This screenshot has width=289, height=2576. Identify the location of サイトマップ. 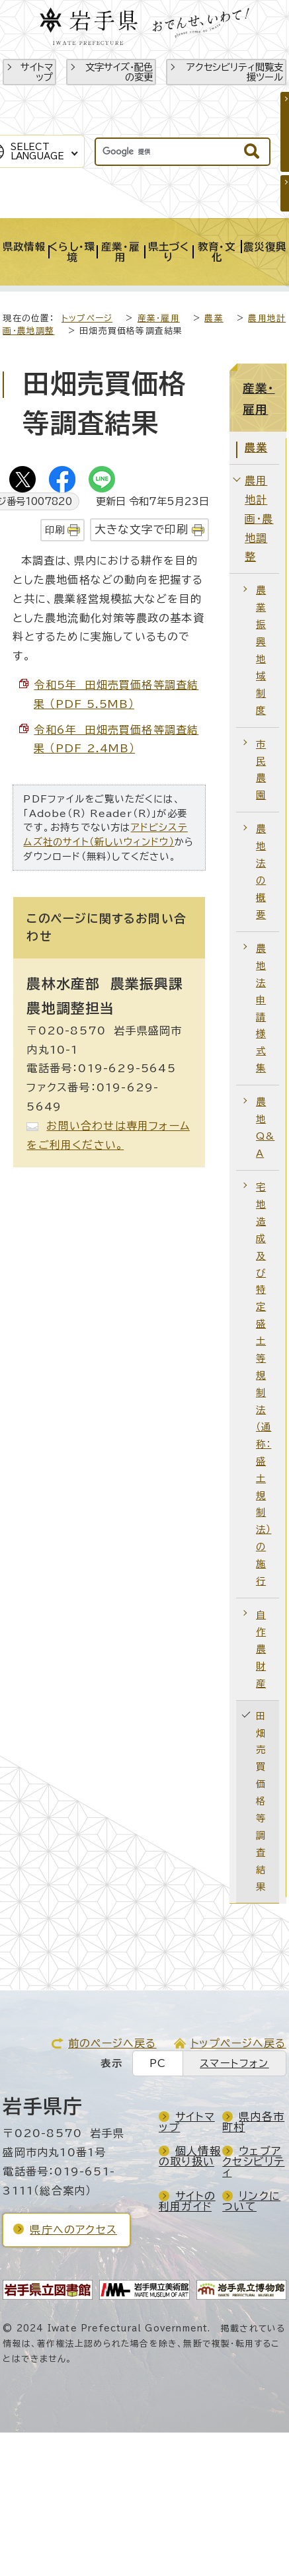
(37, 72).